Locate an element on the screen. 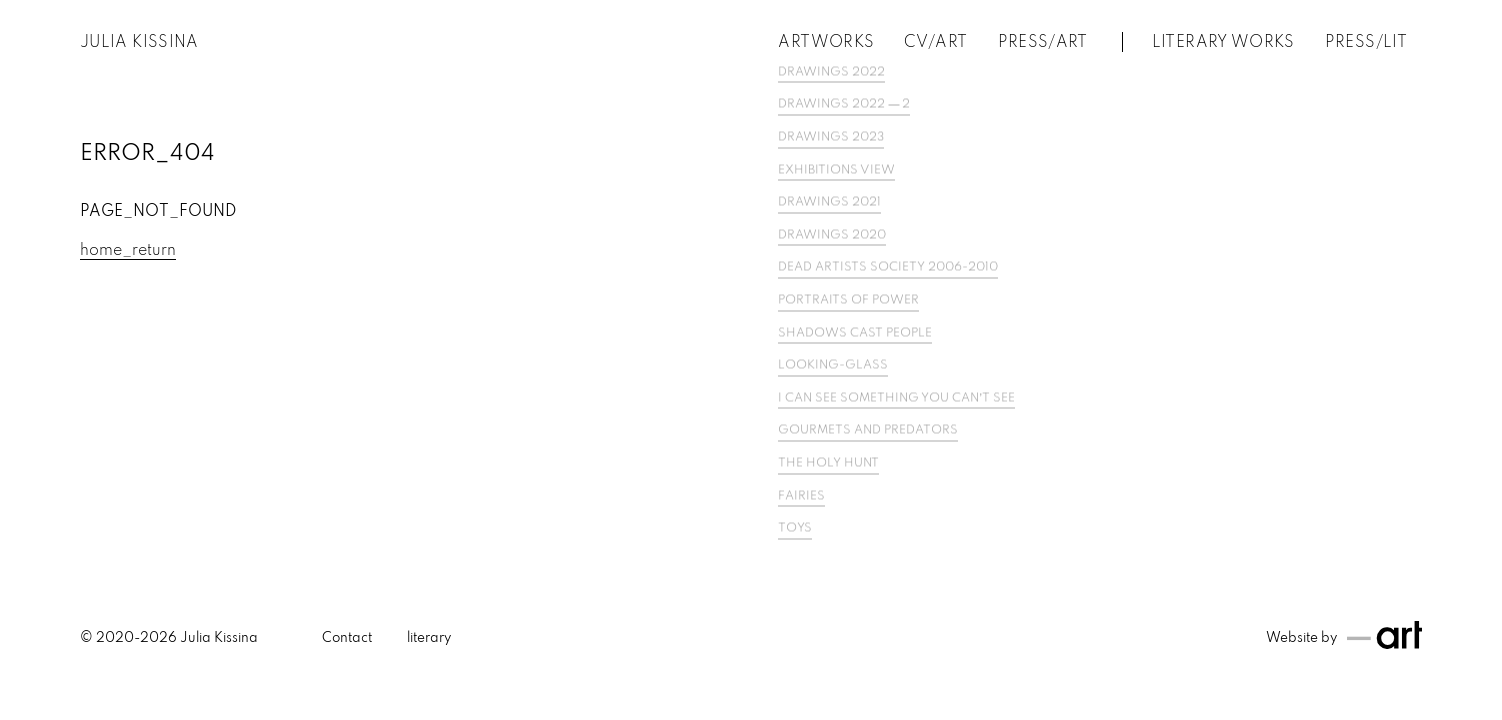  CV/Art is located at coordinates (935, 43).